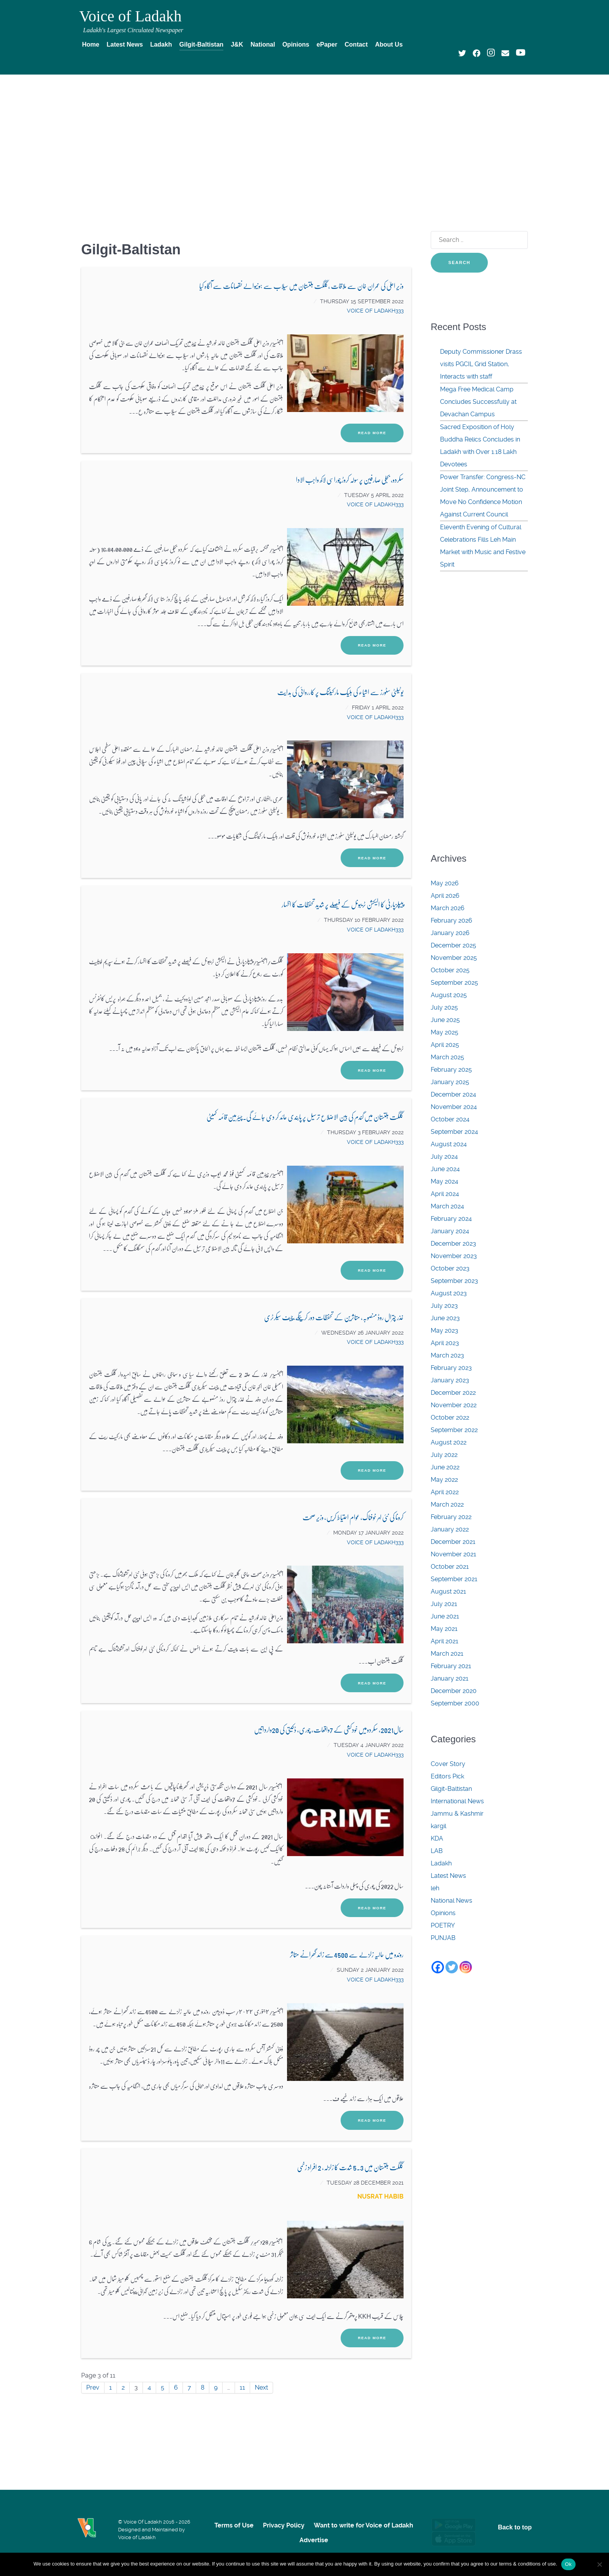  I want to click on May 2023, so click(444, 1330).